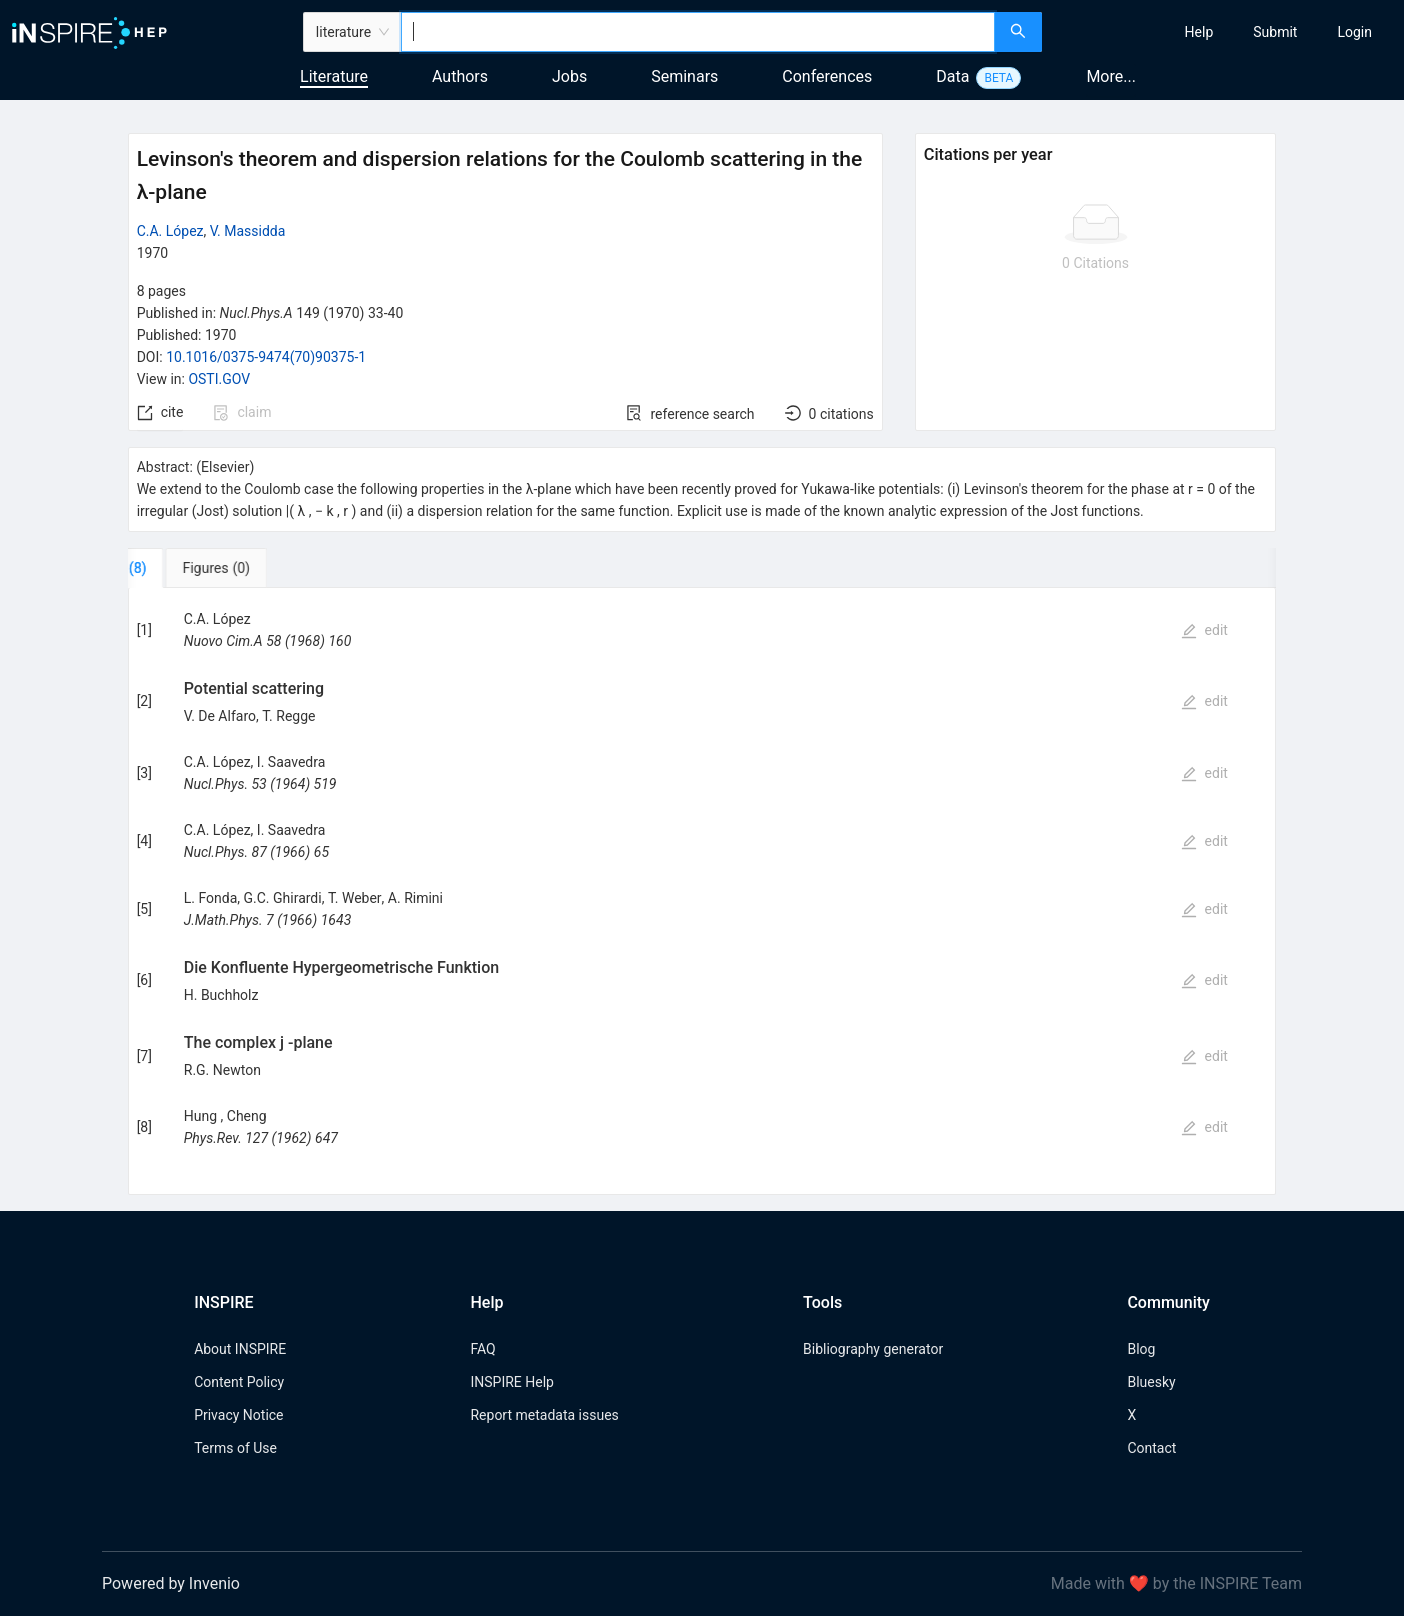 The image size is (1404, 1616). What do you see at coordinates (511, 1382) in the screenshot?
I see `INSPIRE Help` at bounding box center [511, 1382].